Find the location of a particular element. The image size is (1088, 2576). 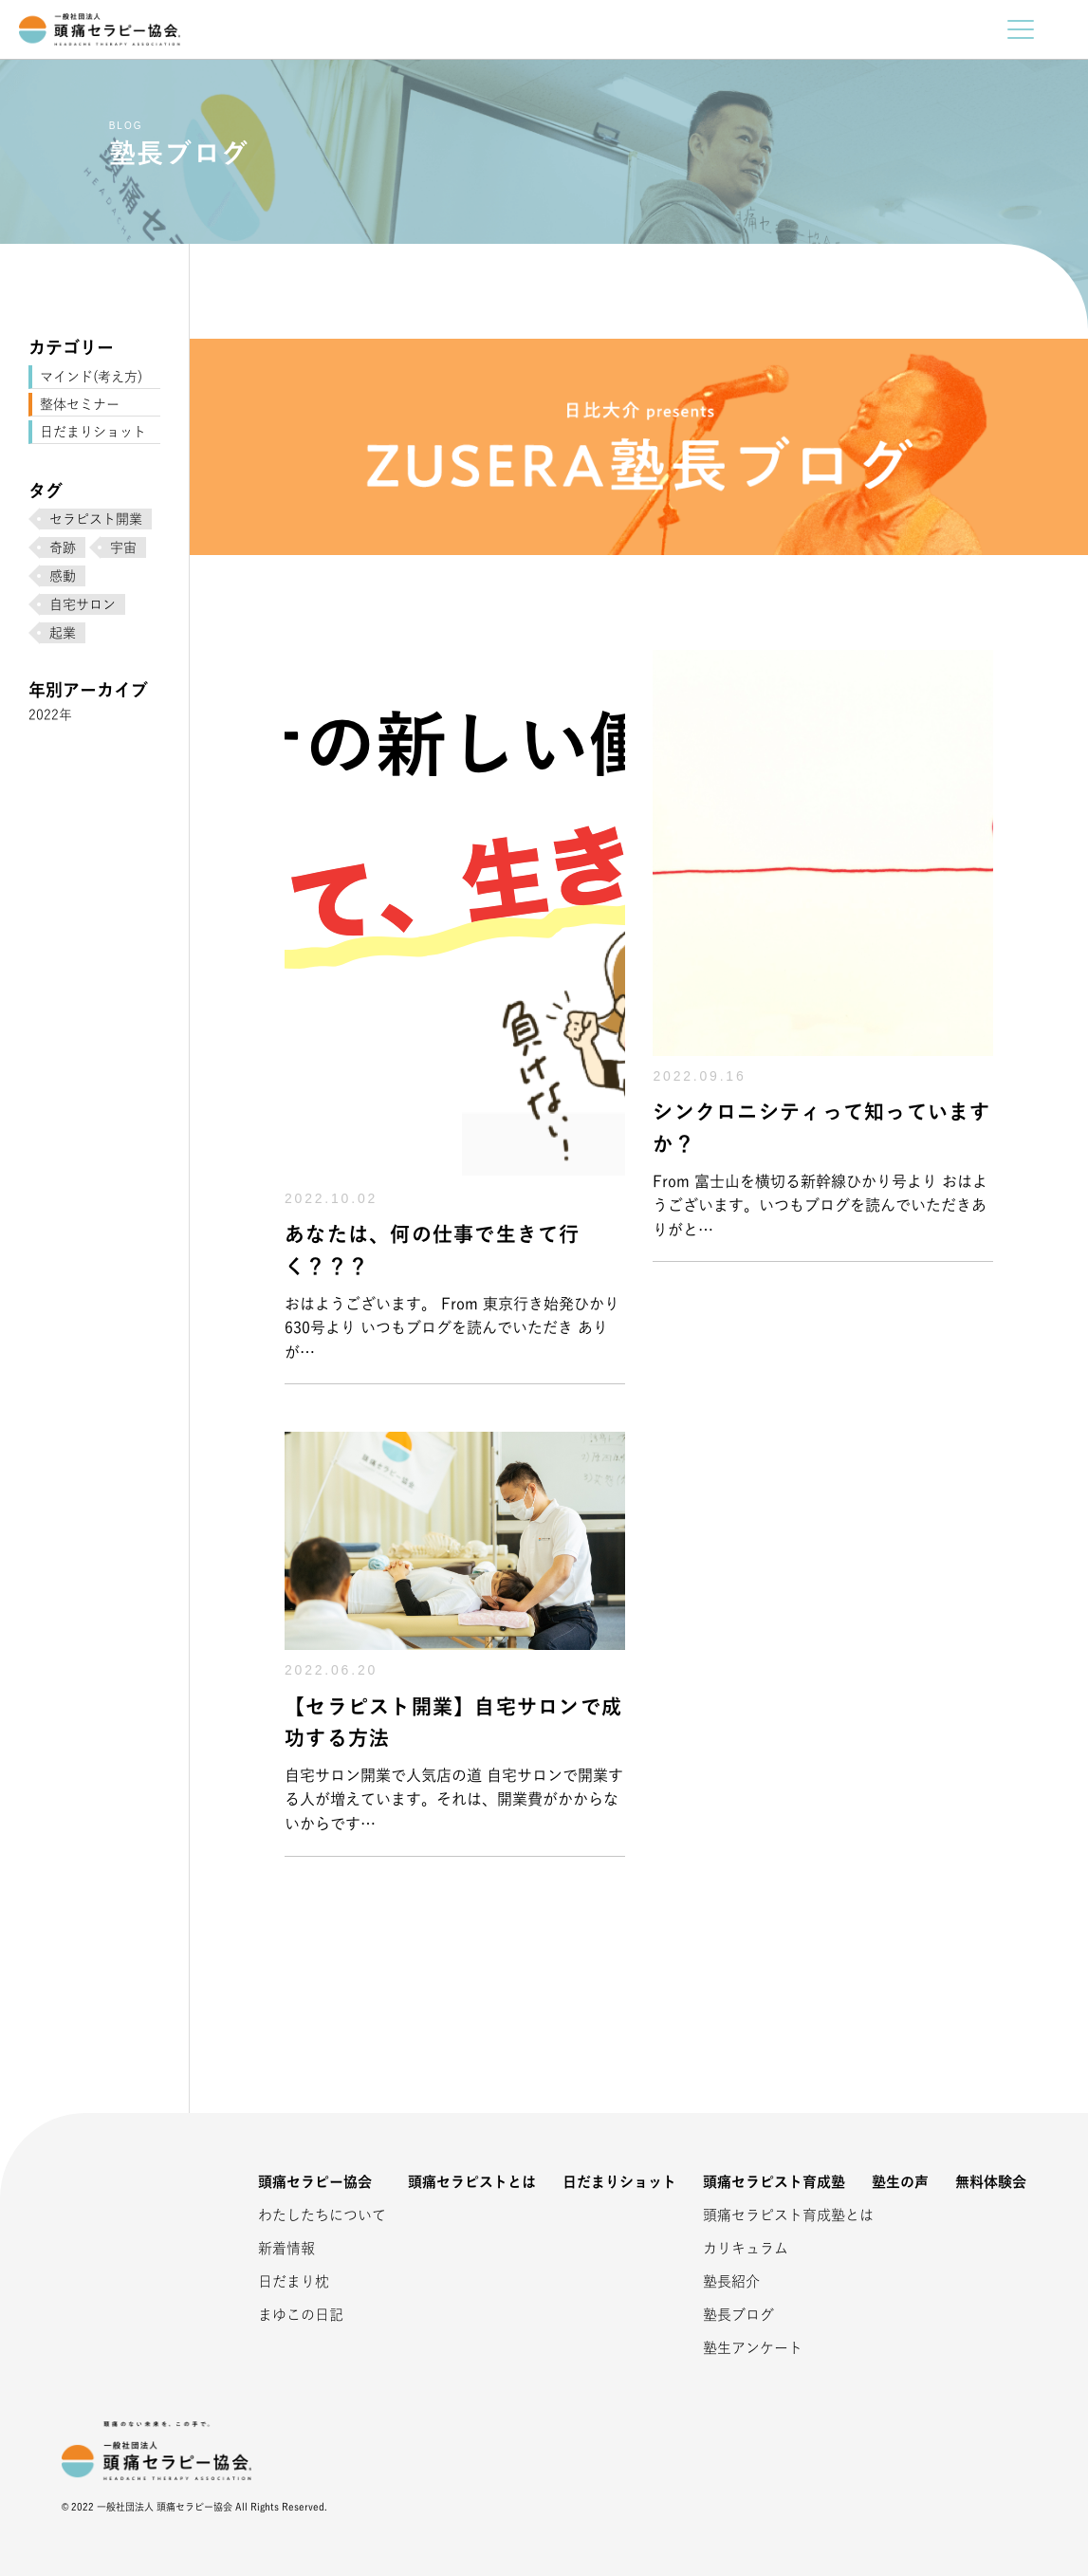

整体セミナー is located at coordinates (80, 404).